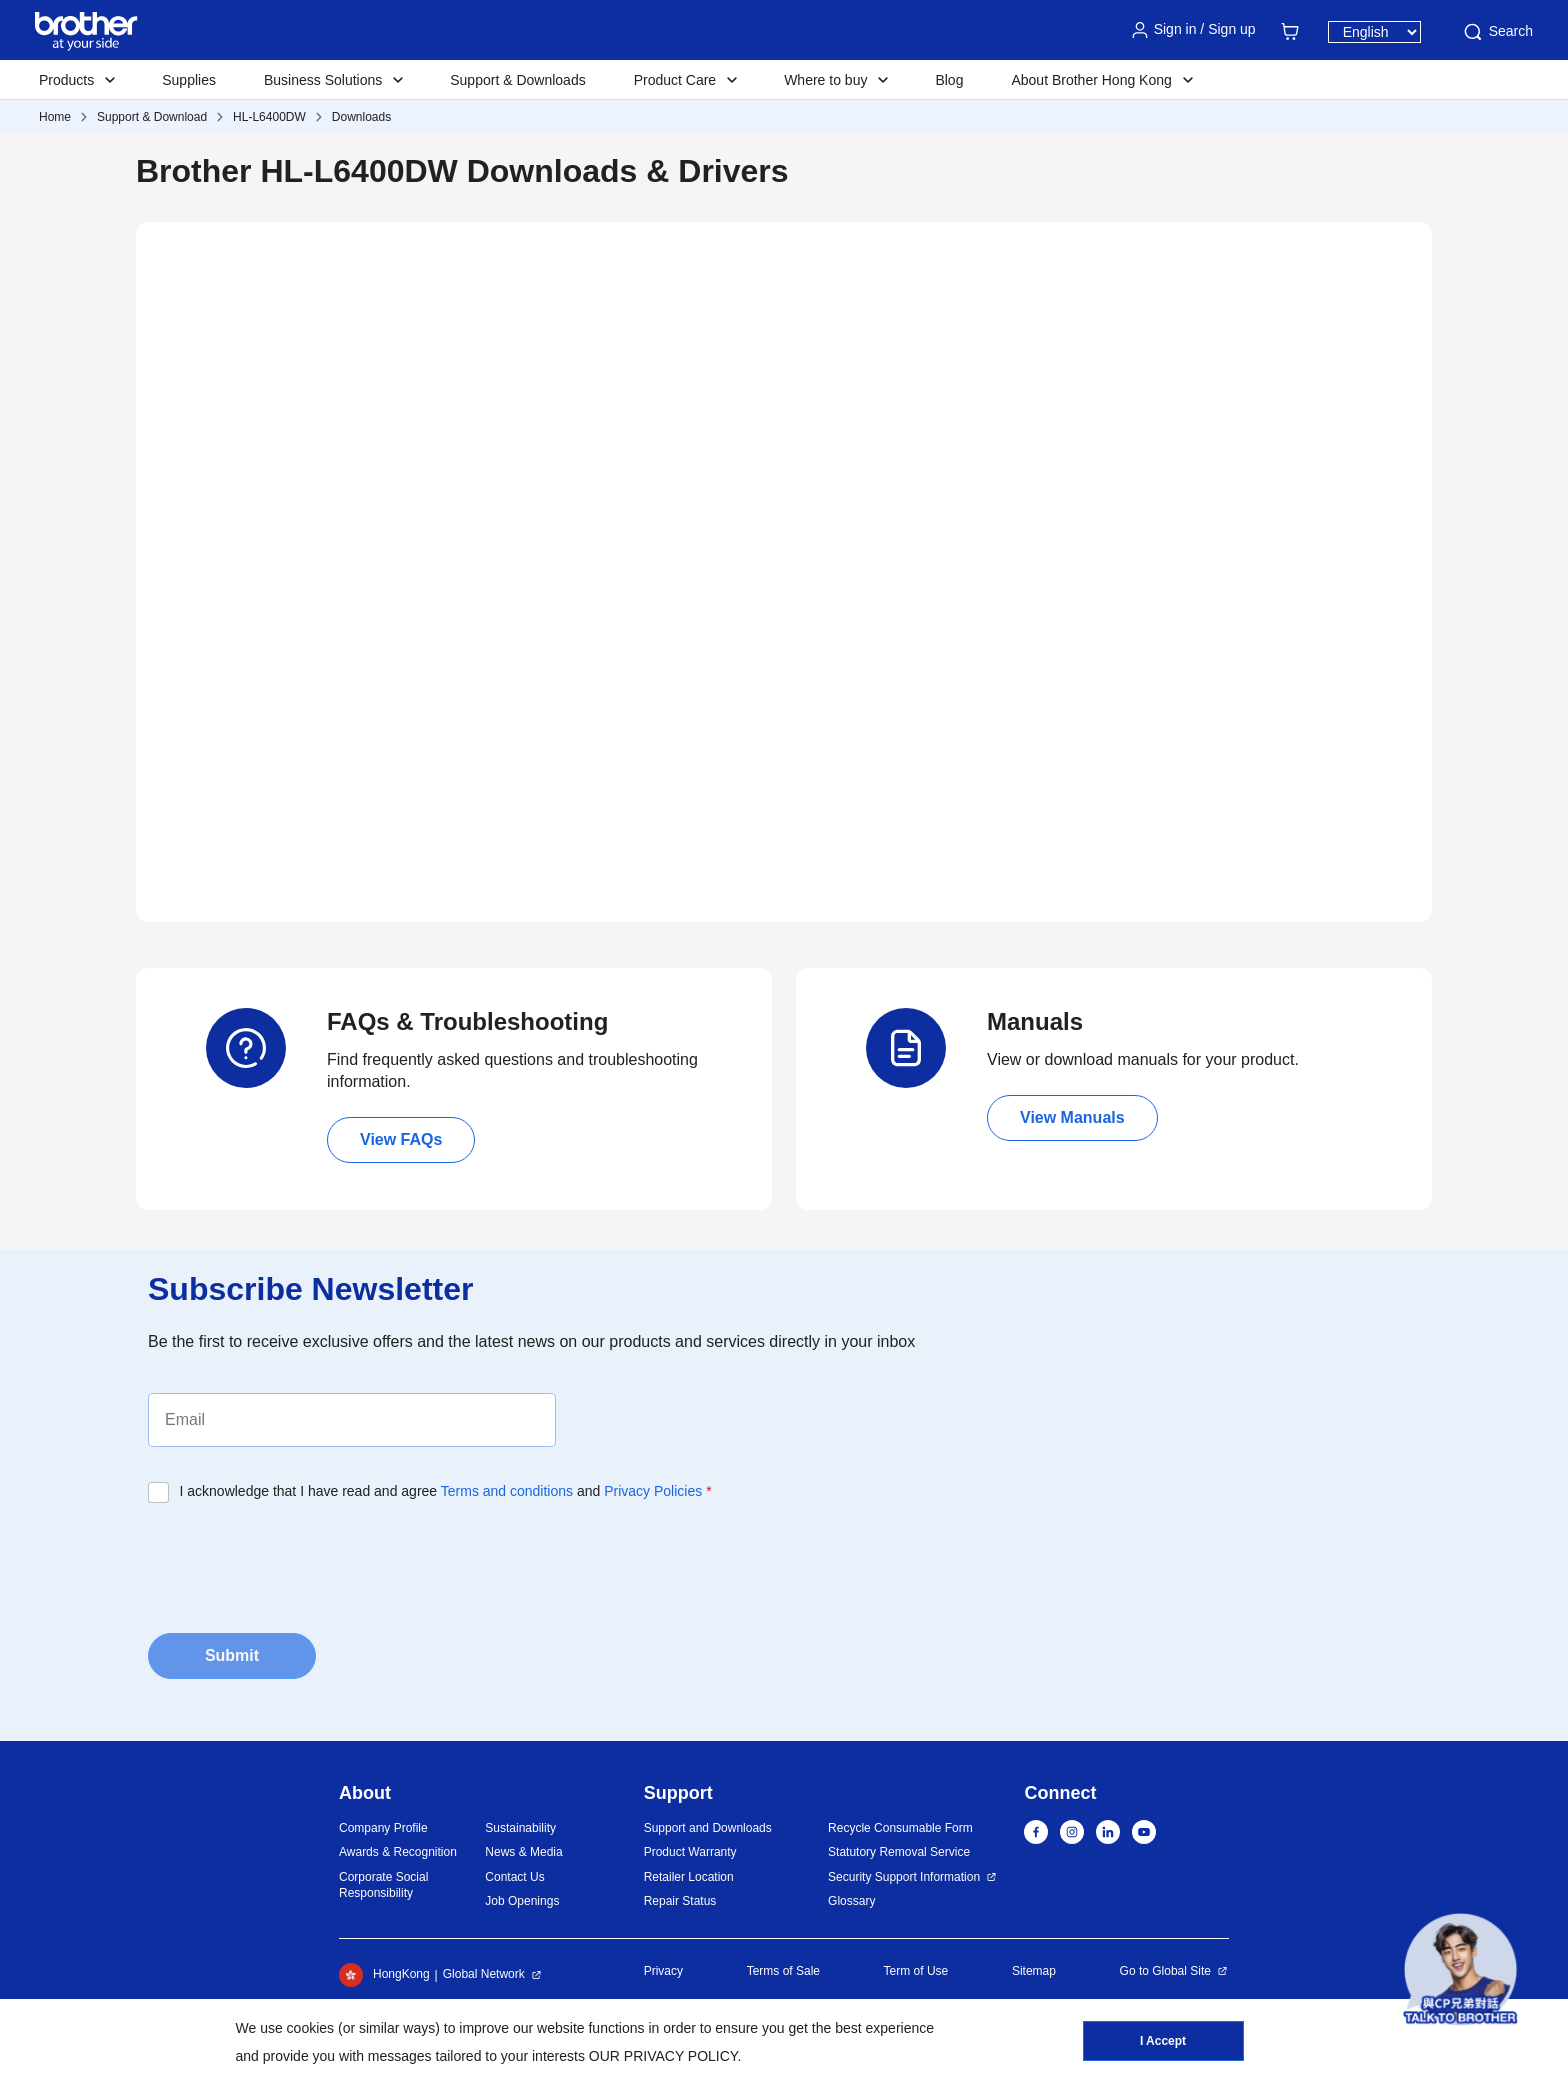  I want to click on Product Warranty, so click(690, 1852).